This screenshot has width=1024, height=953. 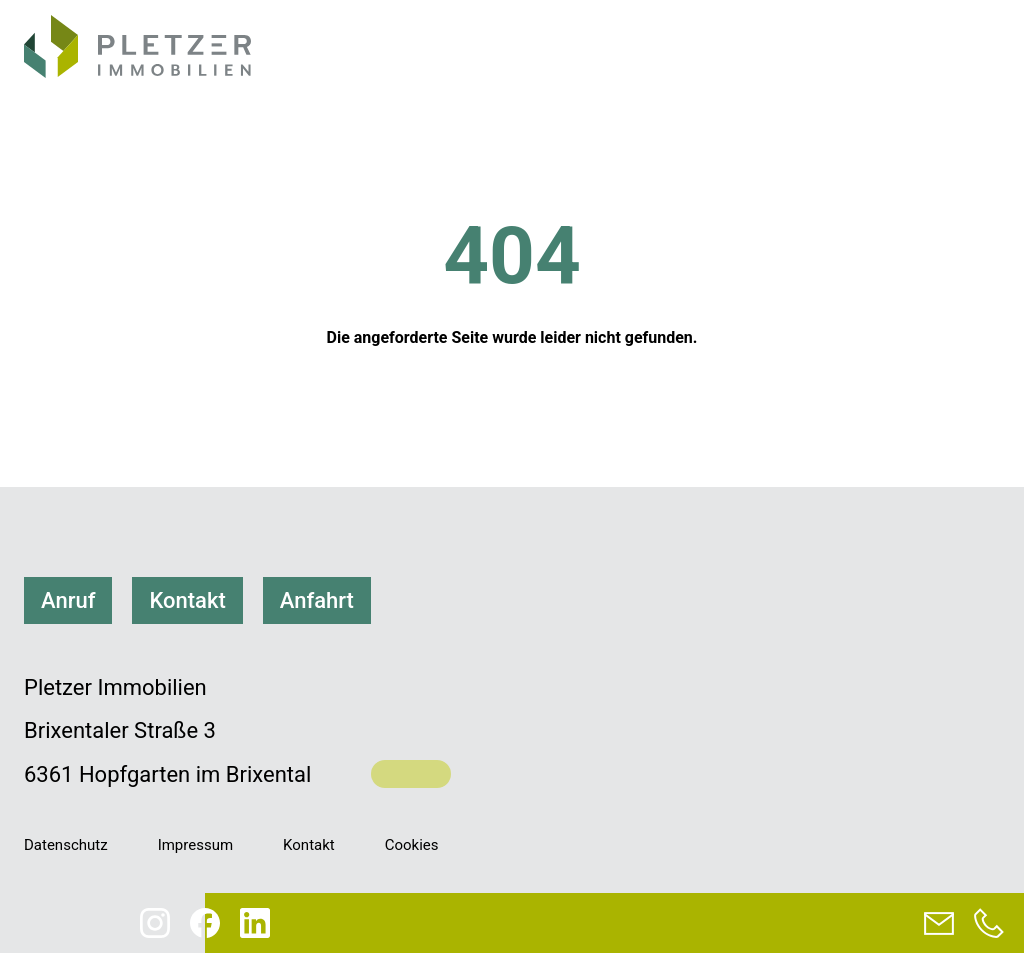 What do you see at coordinates (68, 600) in the screenshot?
I see `Anruf` at bounding box center [68, 600].